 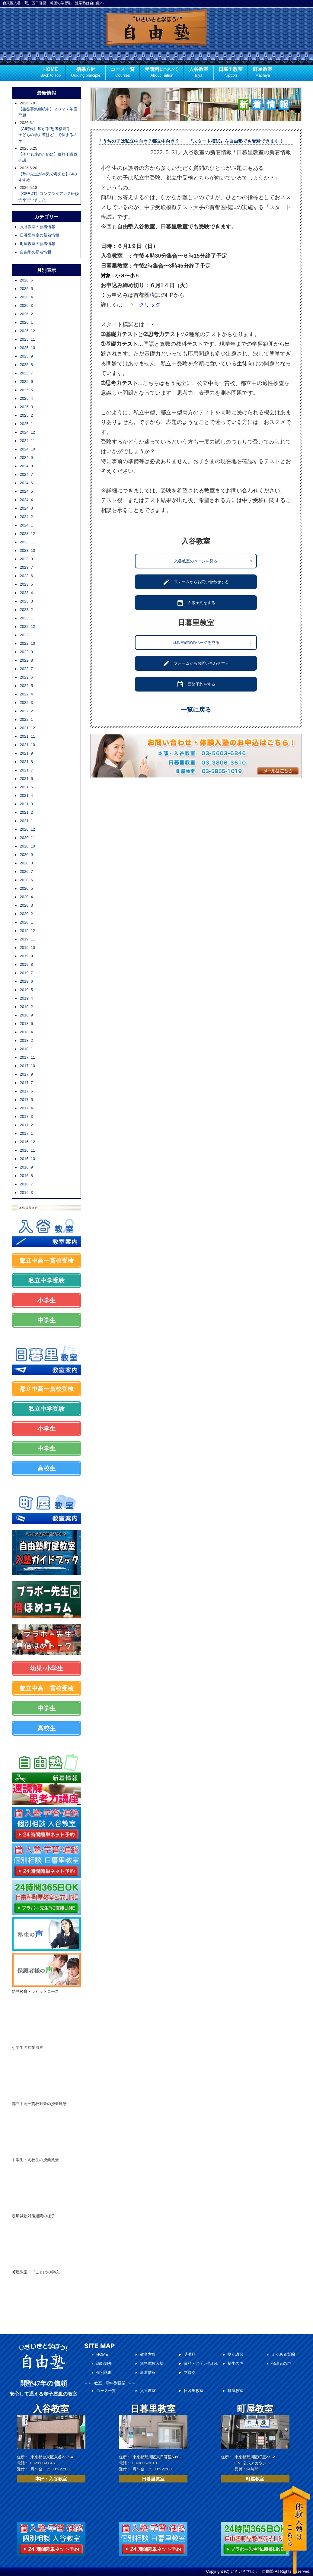 What do you see at coordinates (26, 973) in the screenshot?
I see `2019. 7` at bounding box center [26, 973].